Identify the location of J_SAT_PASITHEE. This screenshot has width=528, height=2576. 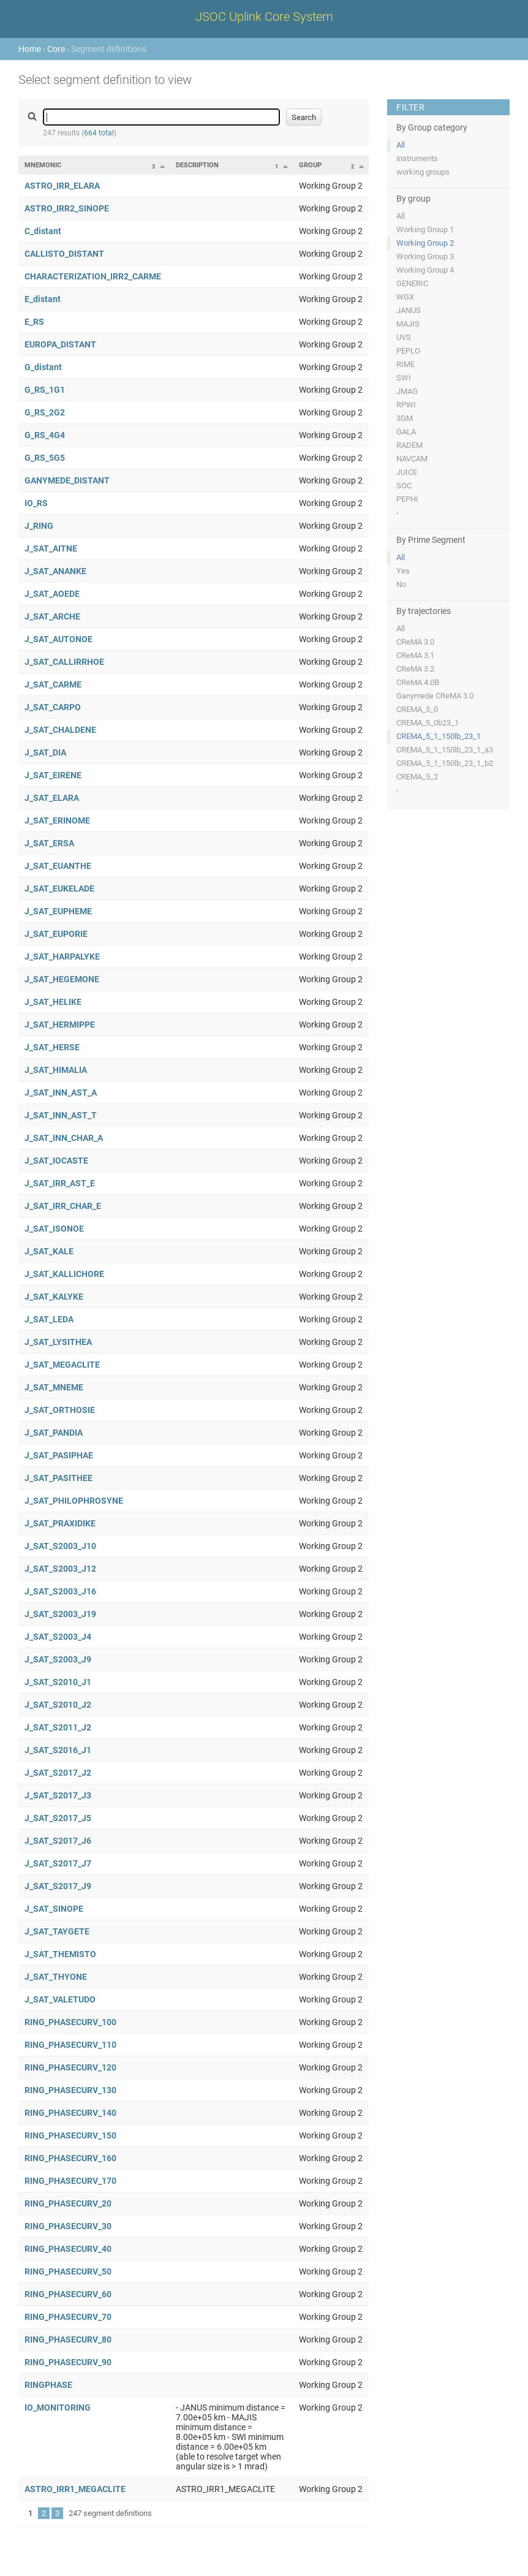
(58, 1478).